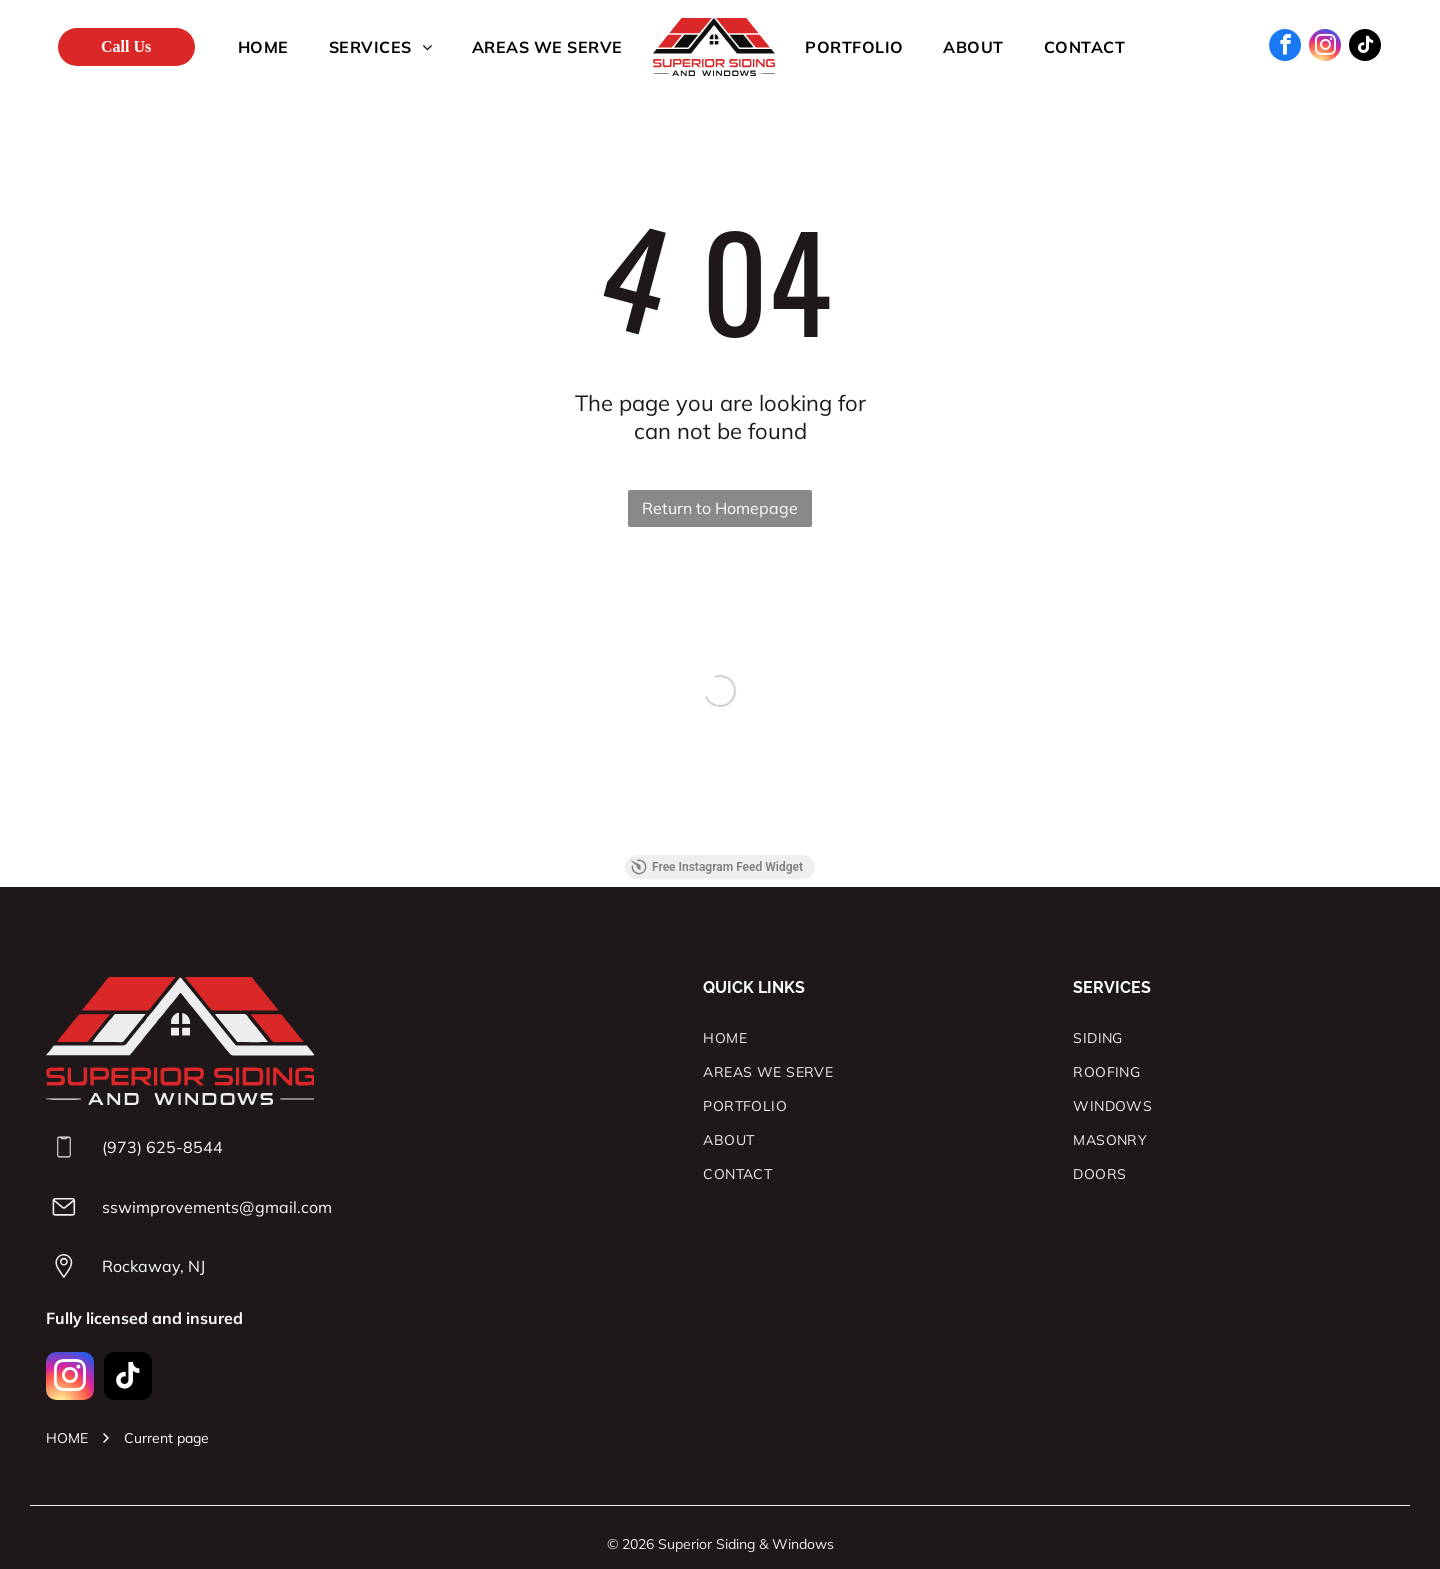  Describe the element at coordinates (217, 1207) in the screenshot. I see `sswimprovements@gmail.com` at that location.